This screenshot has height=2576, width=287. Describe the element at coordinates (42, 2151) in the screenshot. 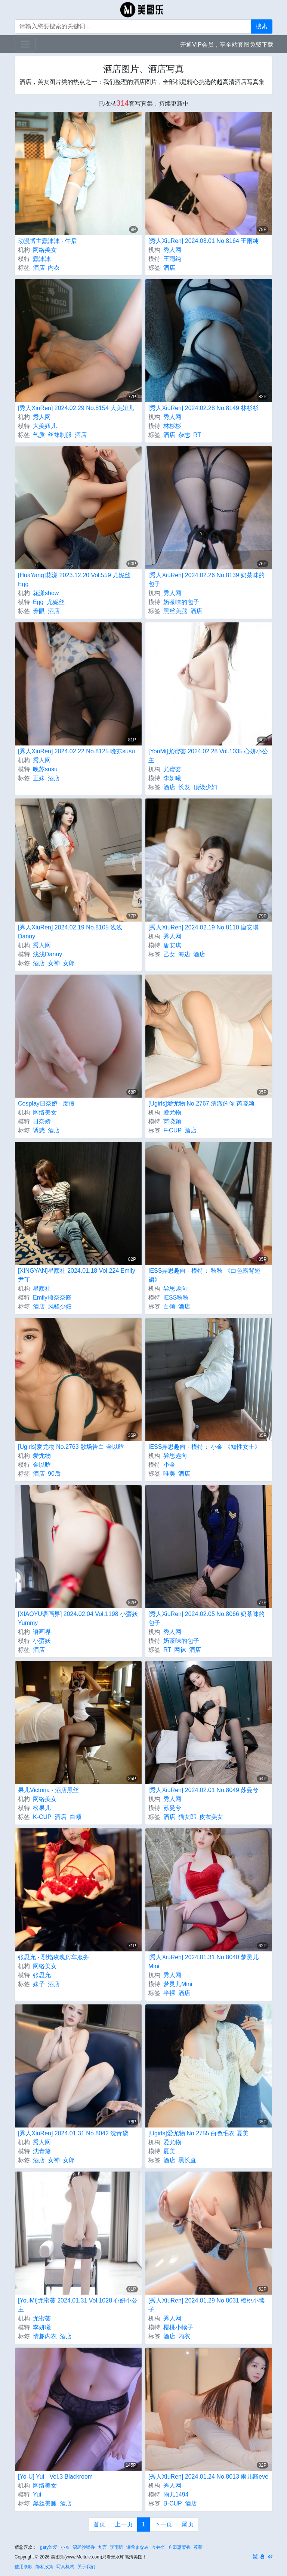

I see `沈青黛` at that location.